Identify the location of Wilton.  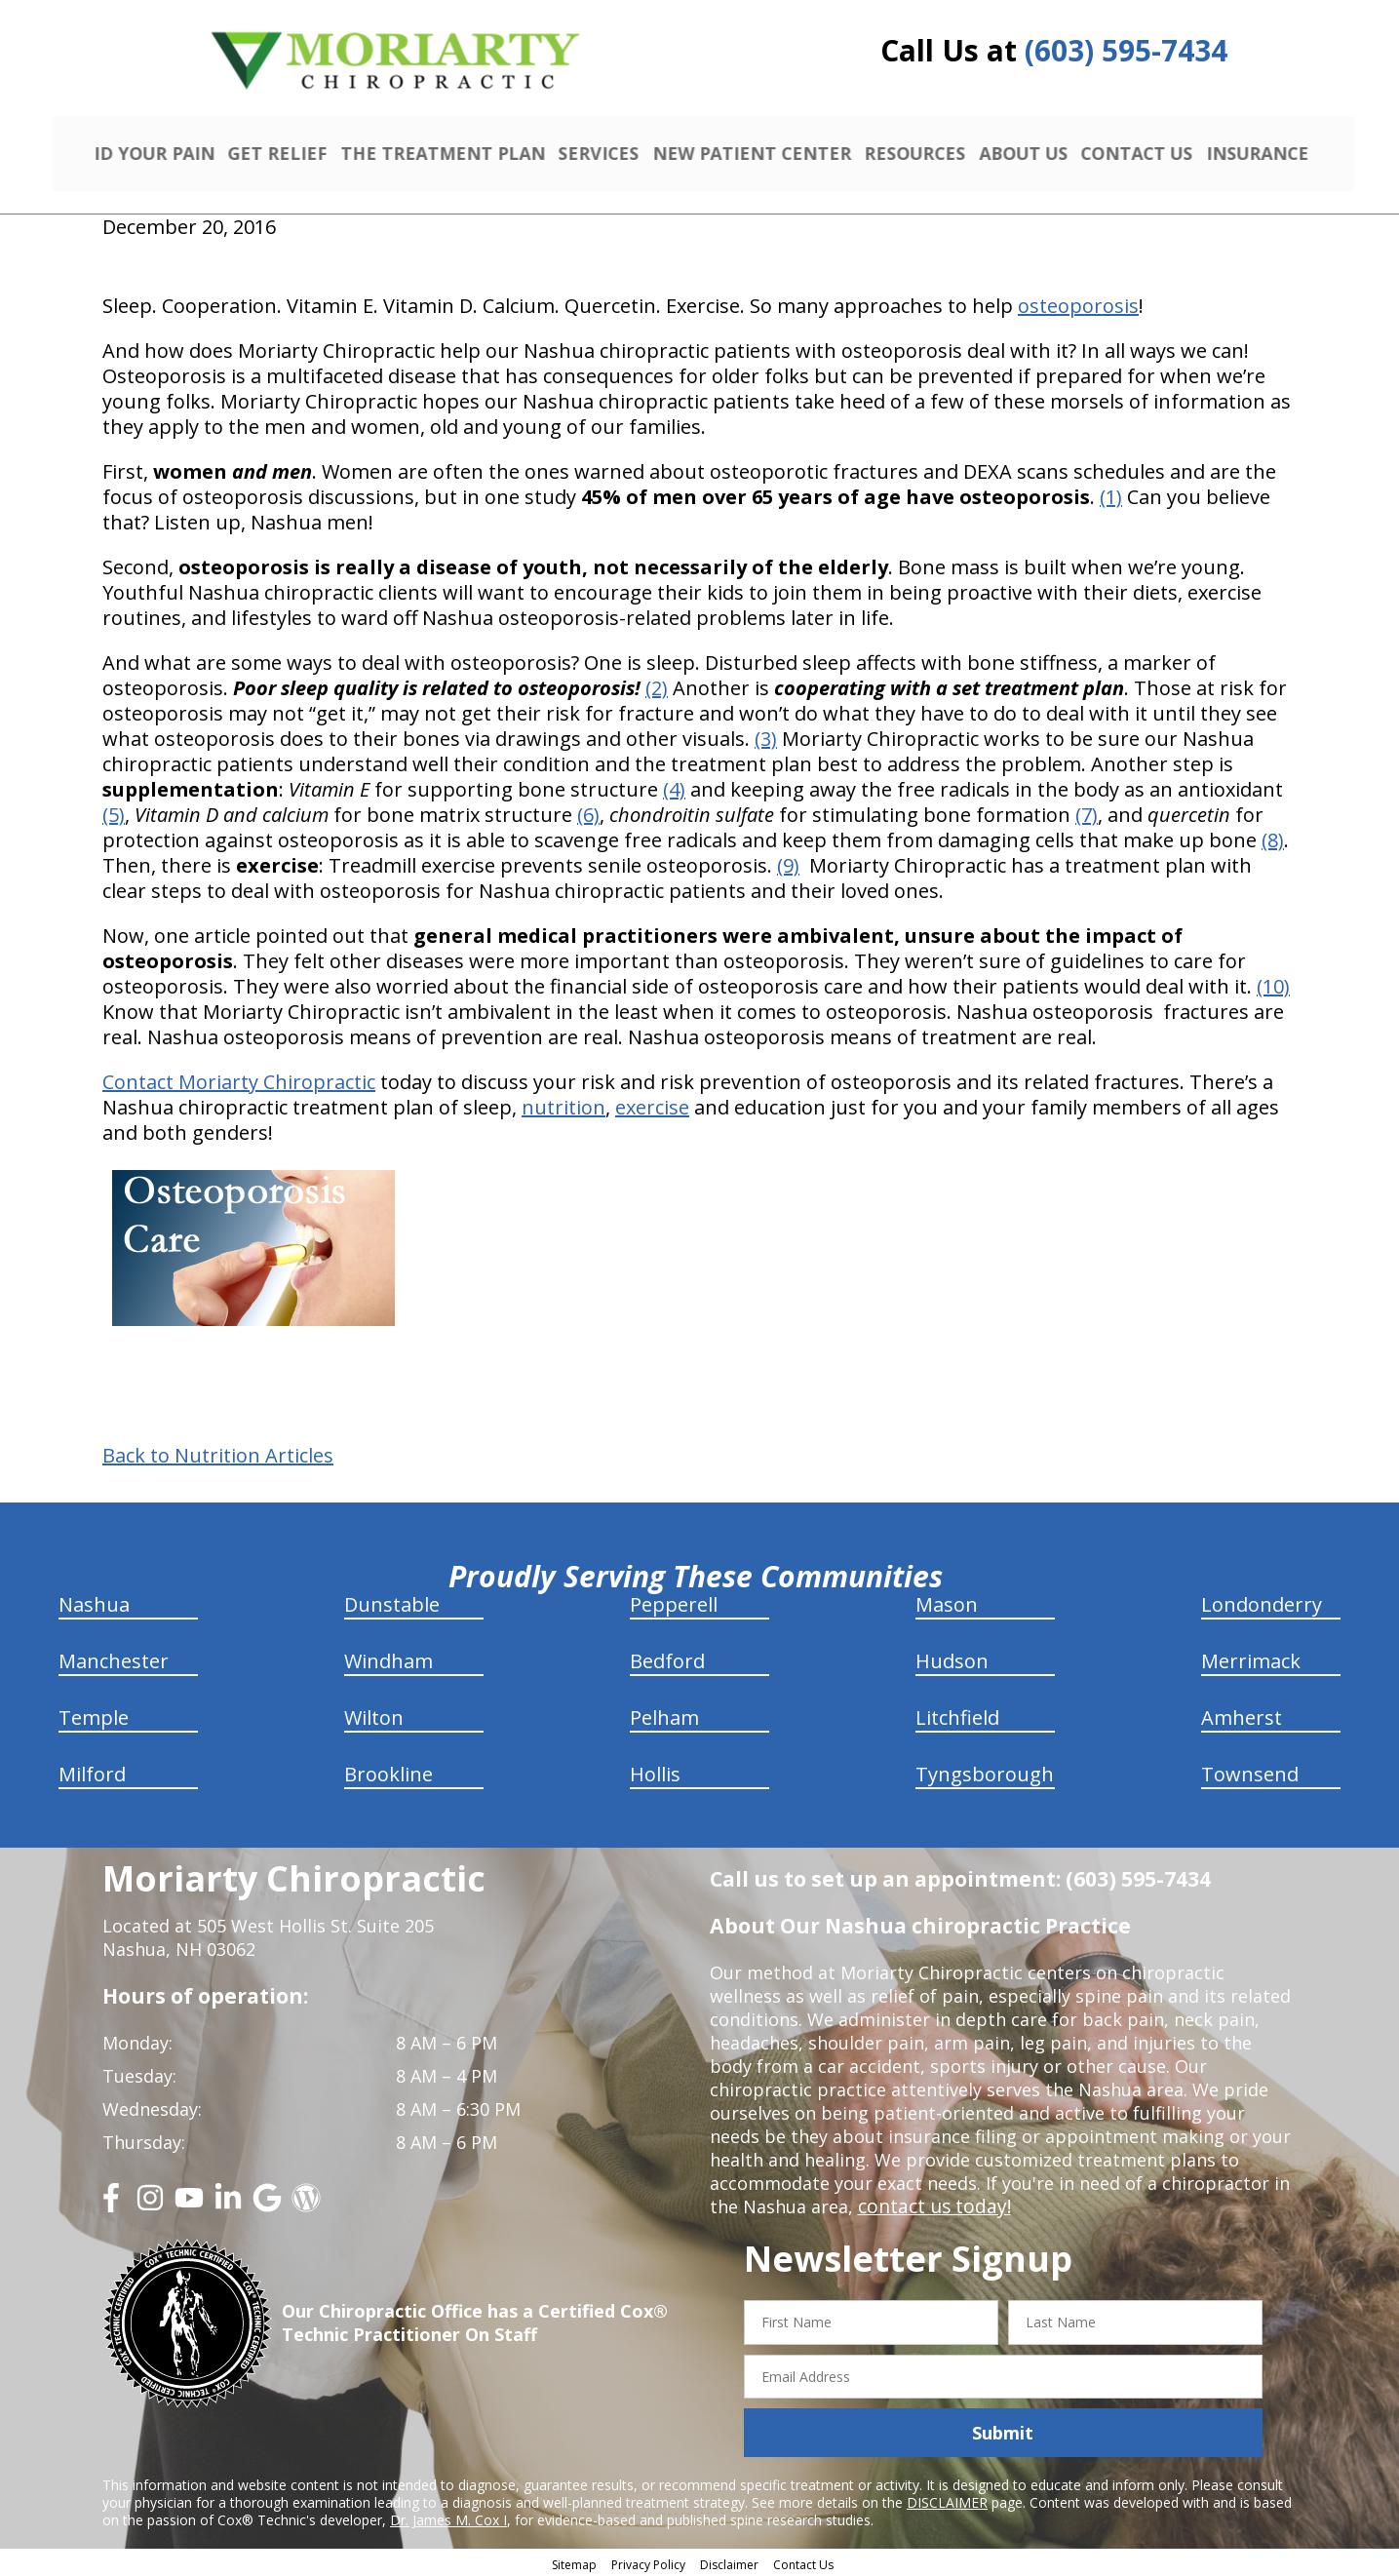
(374, 1714).